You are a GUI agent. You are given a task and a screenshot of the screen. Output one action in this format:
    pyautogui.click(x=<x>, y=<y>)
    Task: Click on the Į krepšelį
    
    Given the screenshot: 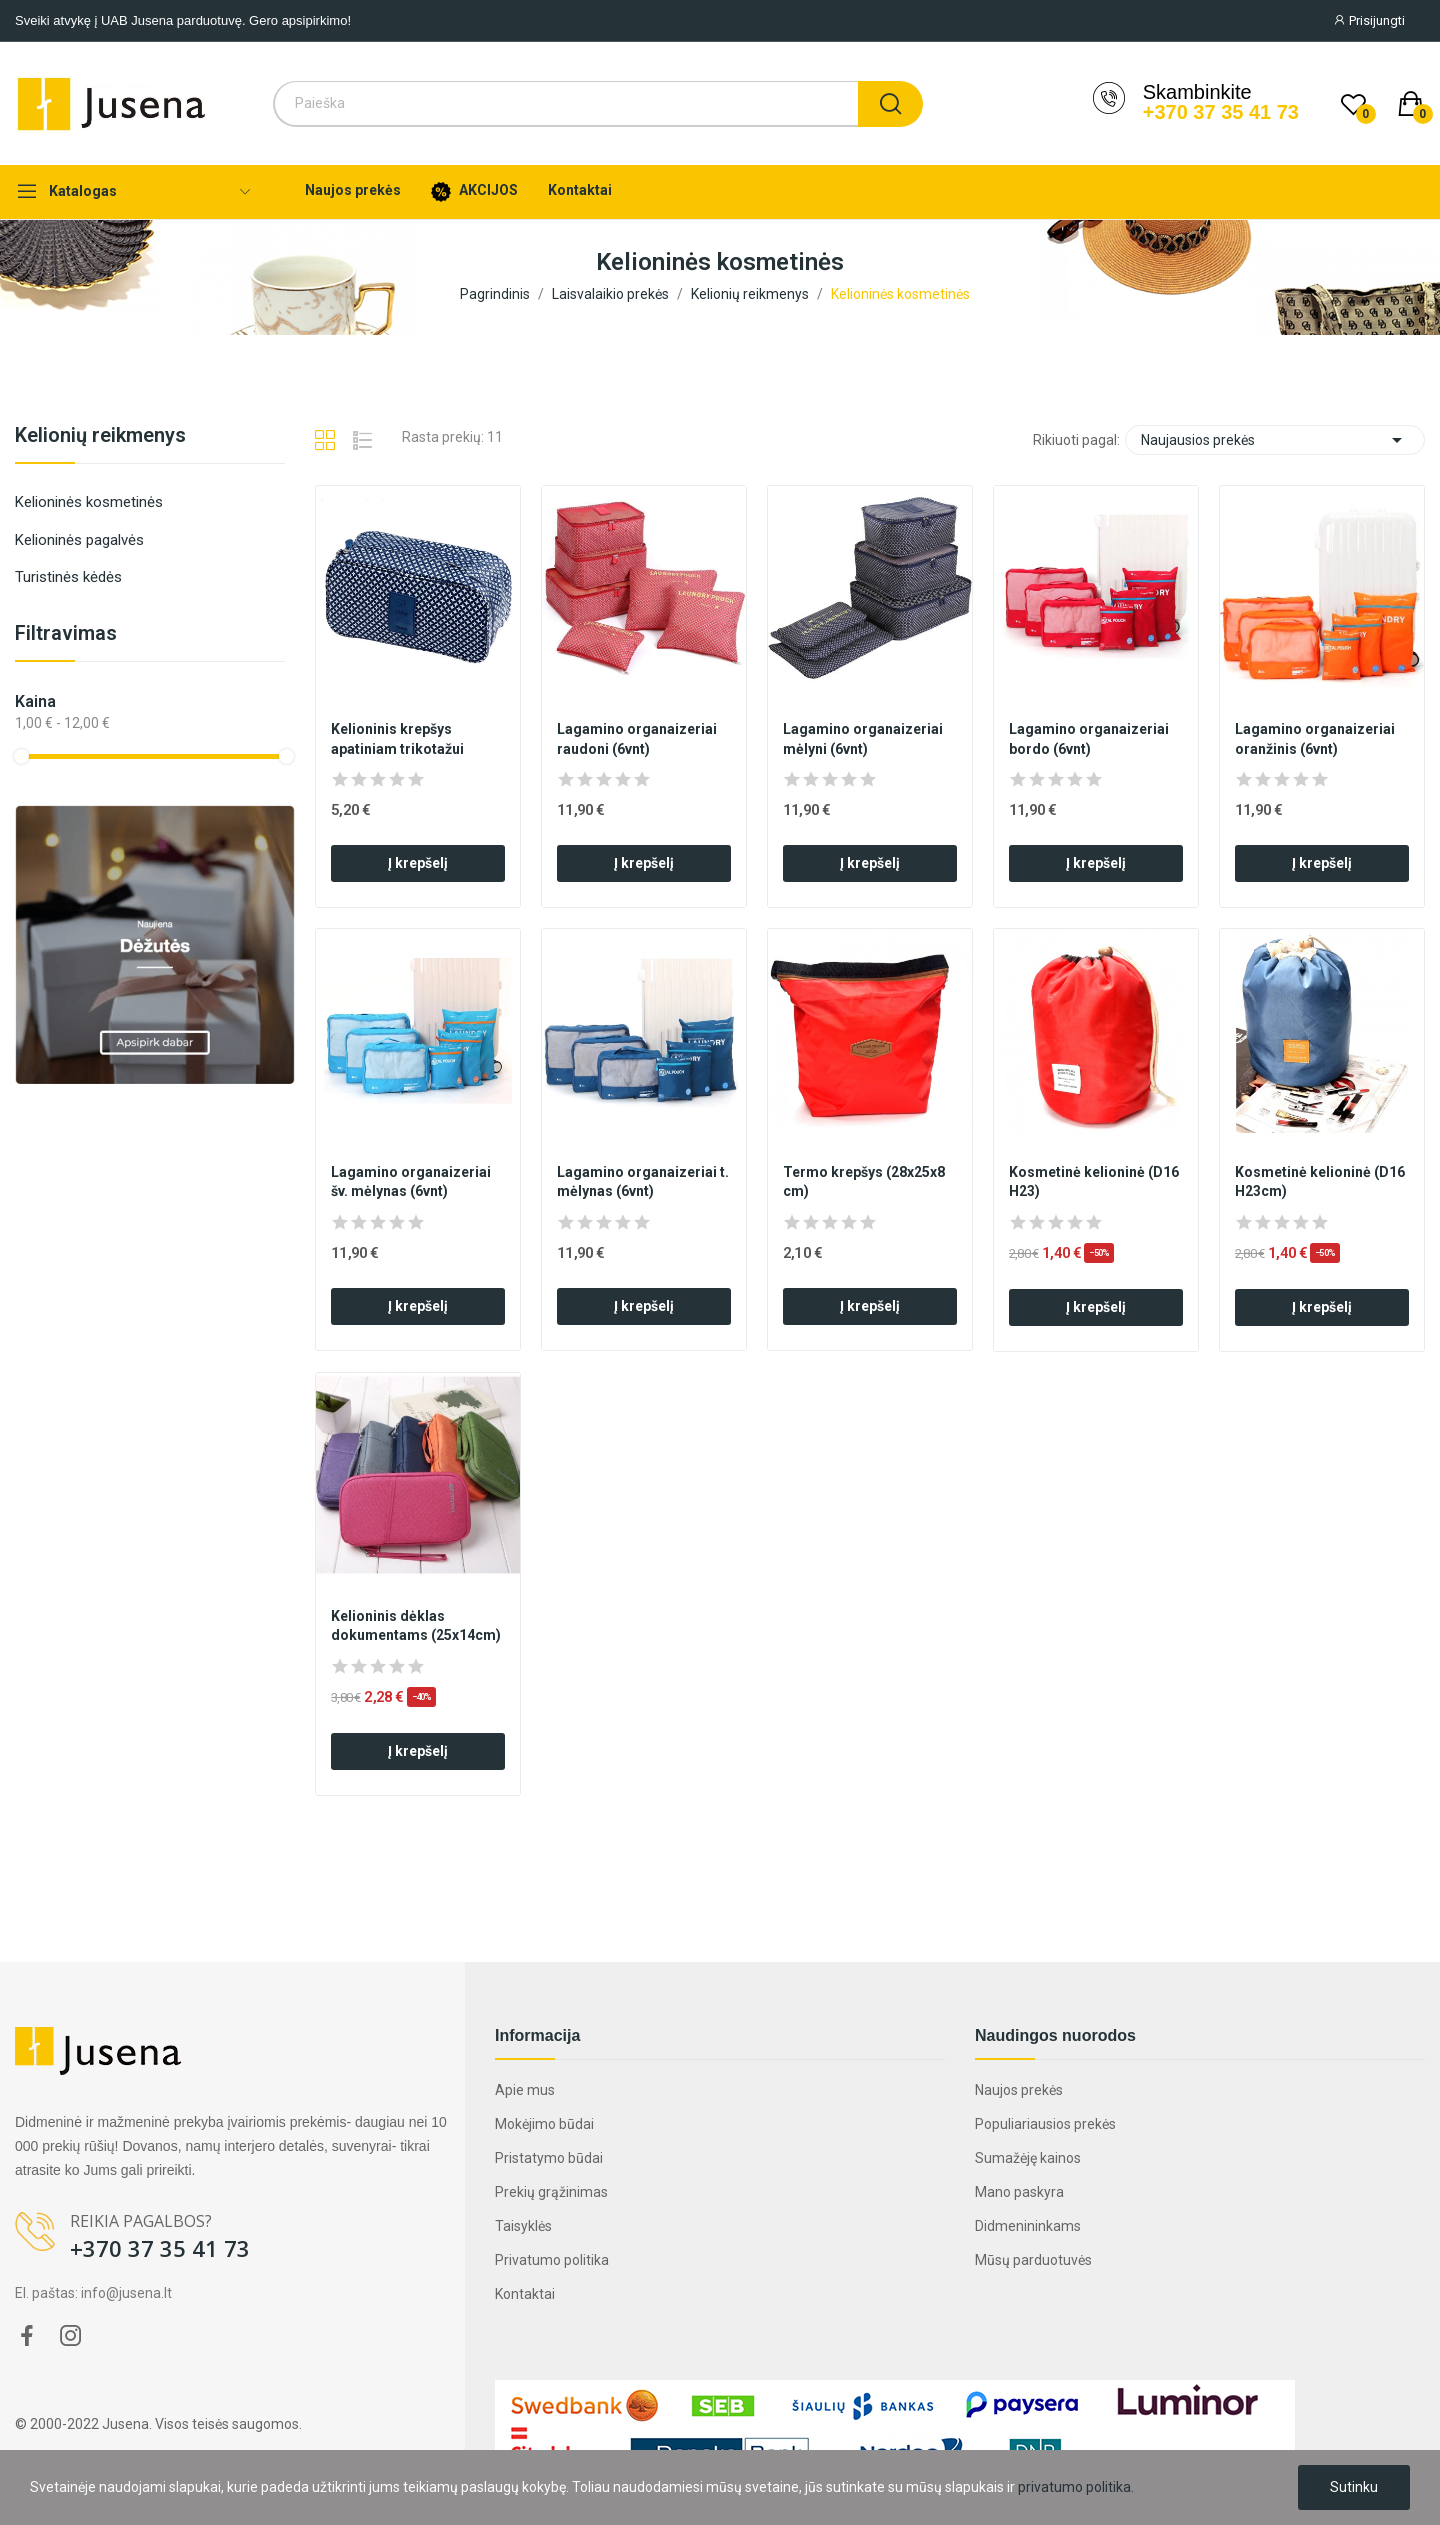 What is the action you would take?
    pyautogui.click(x=418, y=863)
    